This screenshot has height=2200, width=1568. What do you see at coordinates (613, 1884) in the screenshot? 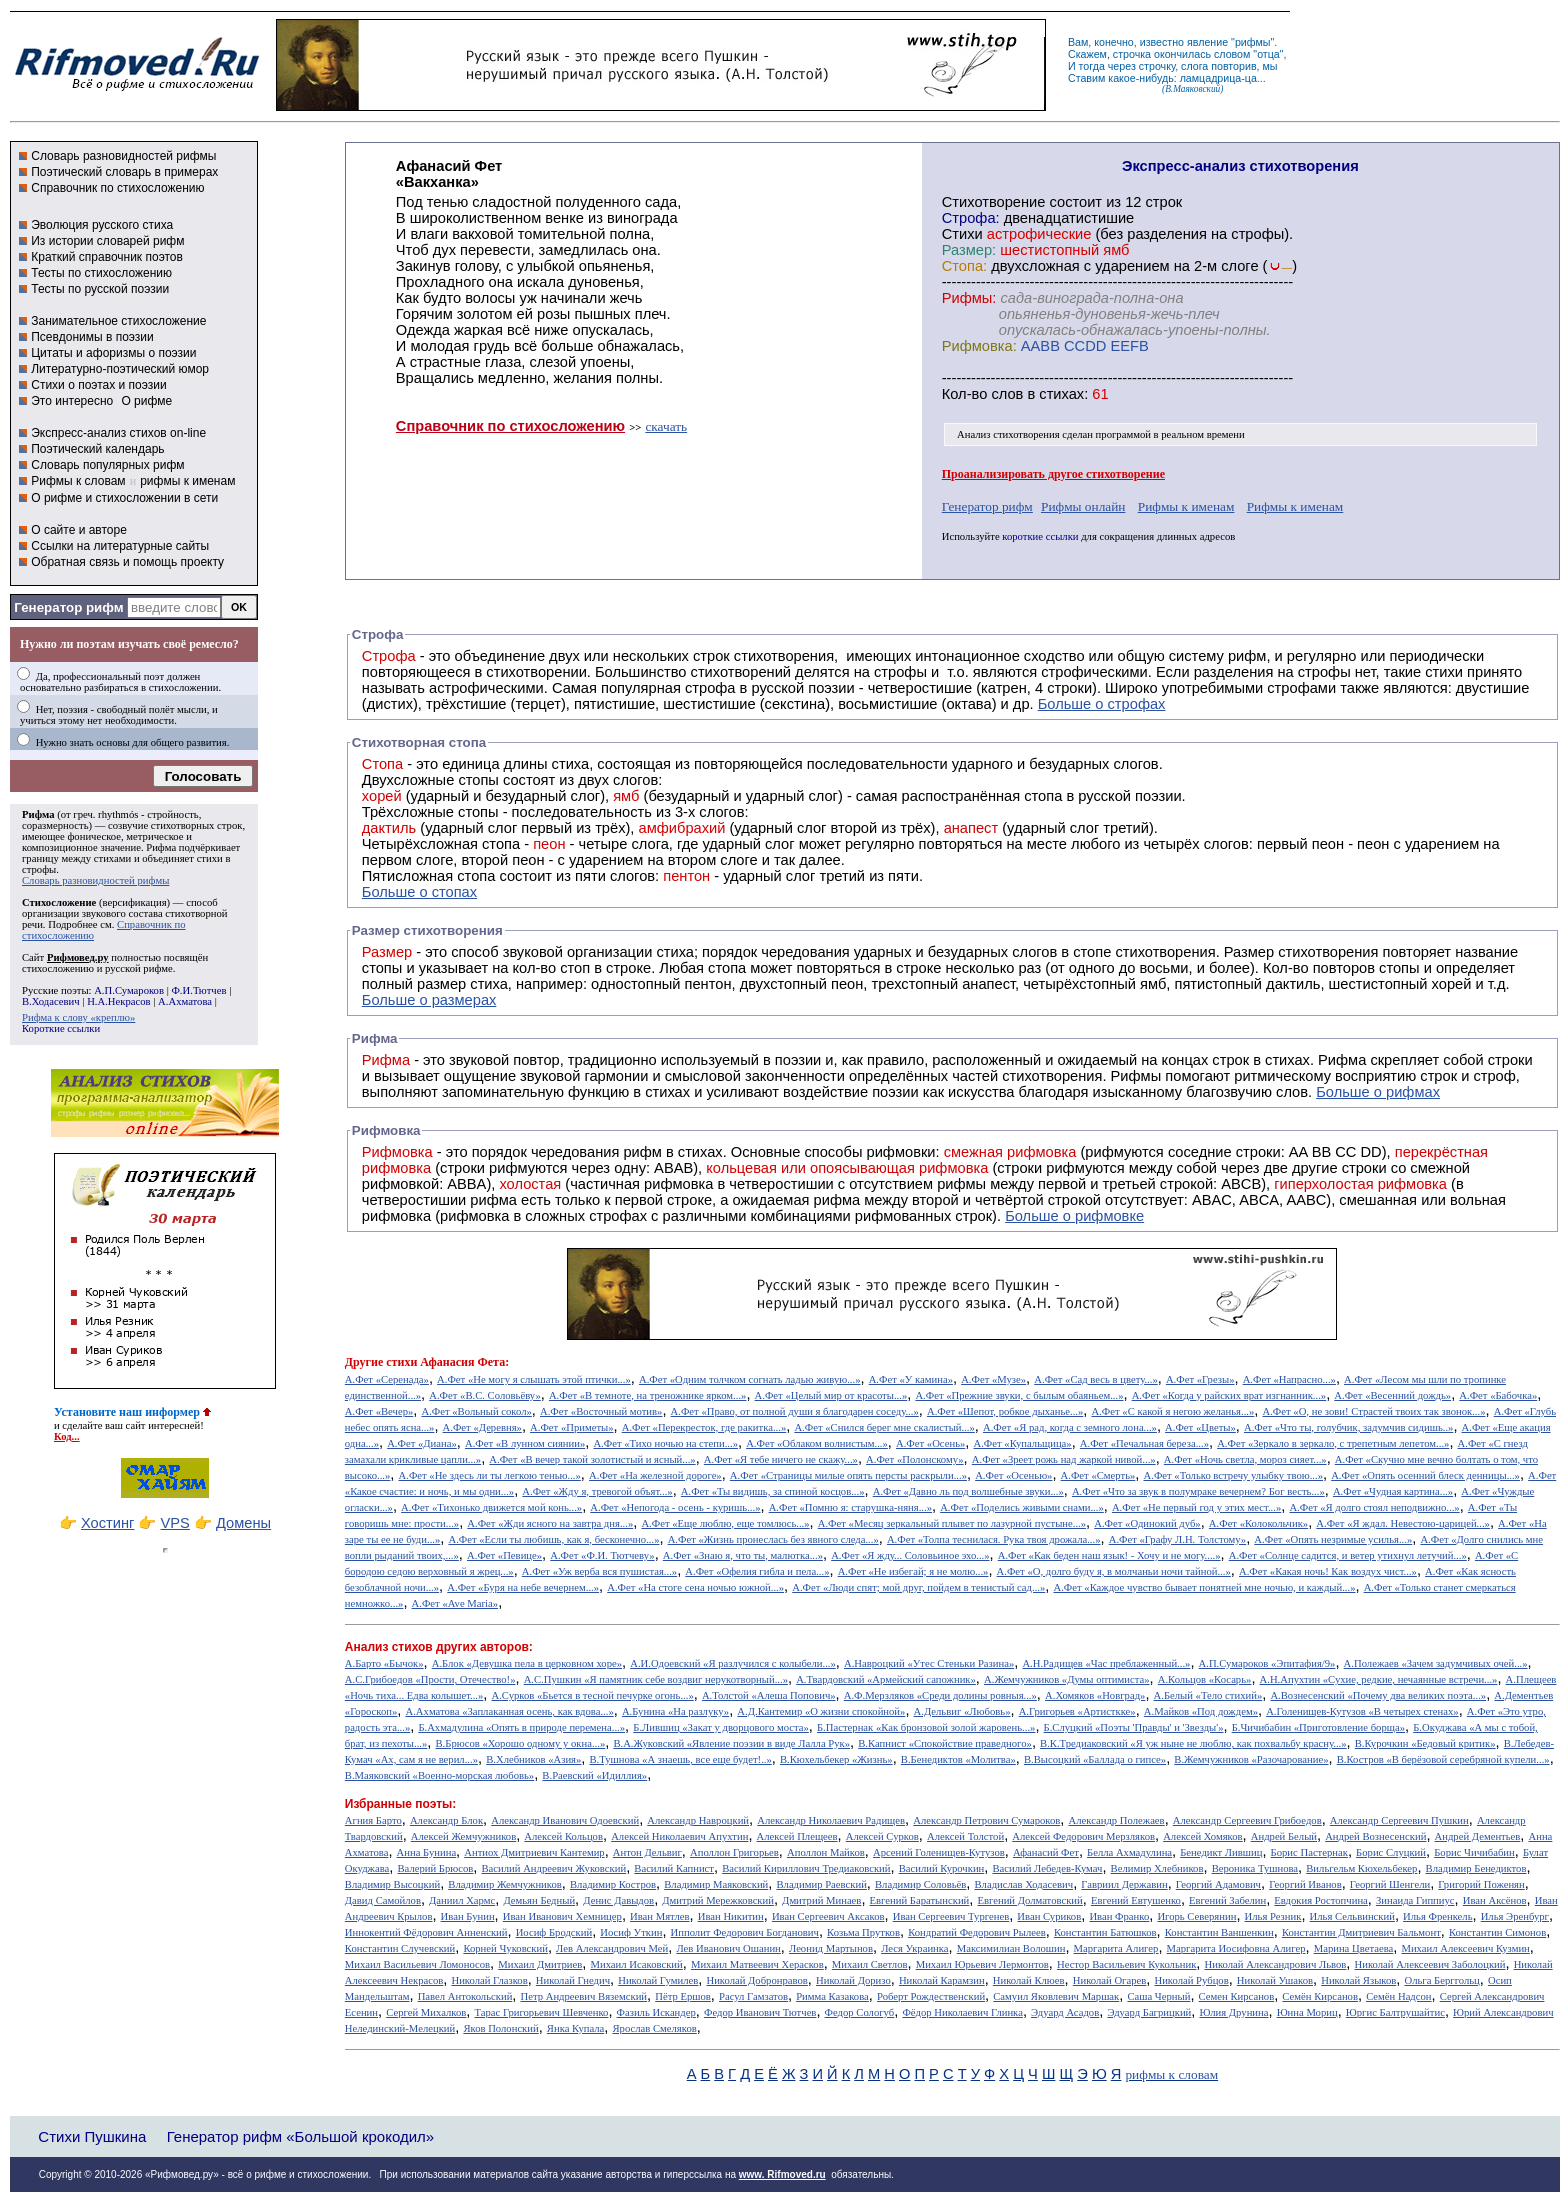
I see `Владимир Костров` at bounding box center [613, 1884].